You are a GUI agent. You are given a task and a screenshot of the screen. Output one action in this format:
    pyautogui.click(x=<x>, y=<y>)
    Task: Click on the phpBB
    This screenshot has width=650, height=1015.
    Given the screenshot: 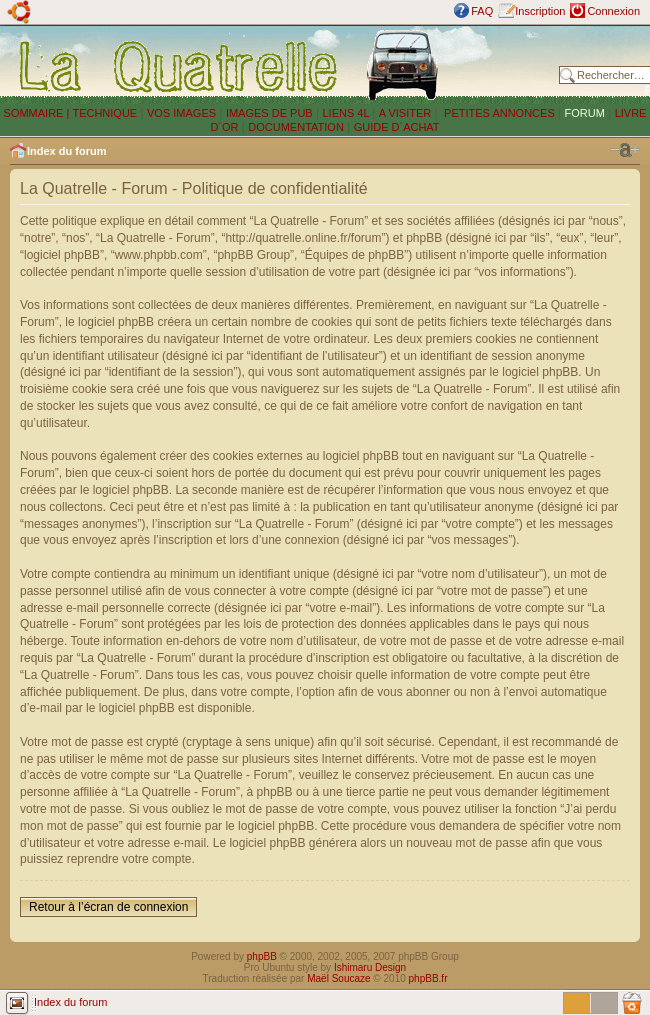 What is the action you would take?
    pyautogui.click(x=262, y=956)
    